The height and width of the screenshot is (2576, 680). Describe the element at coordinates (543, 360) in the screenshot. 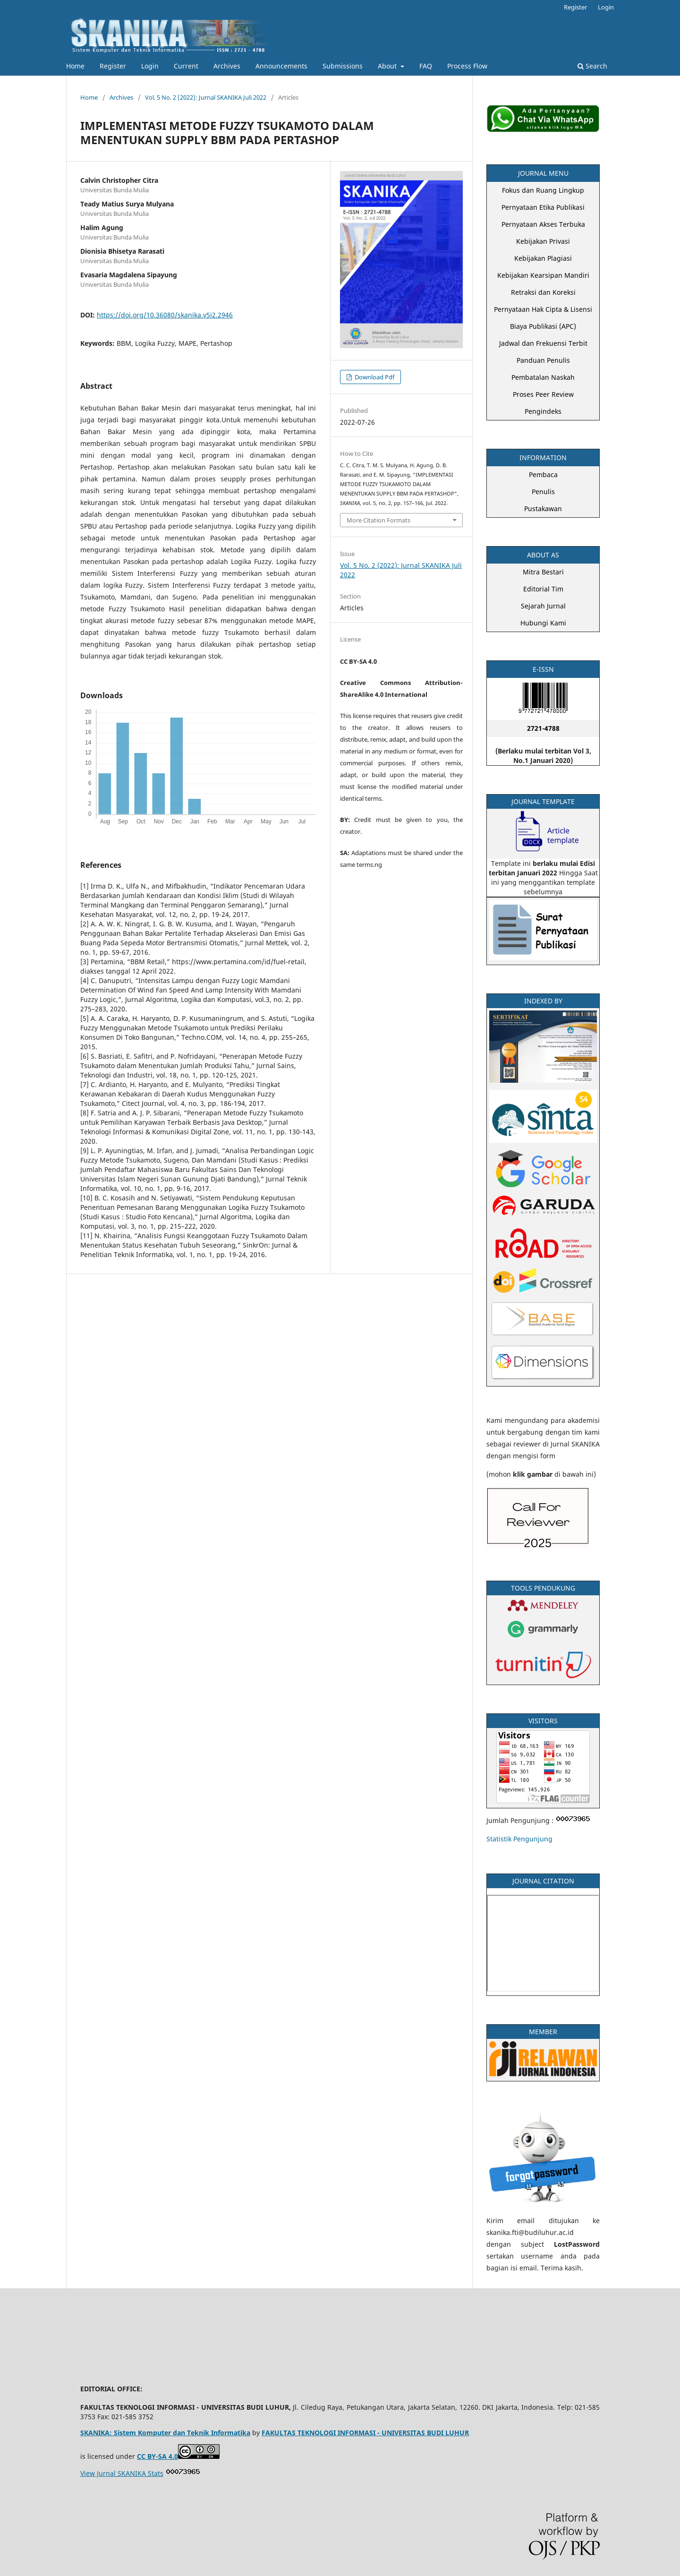

I see `Panduan Penulis` at that location.